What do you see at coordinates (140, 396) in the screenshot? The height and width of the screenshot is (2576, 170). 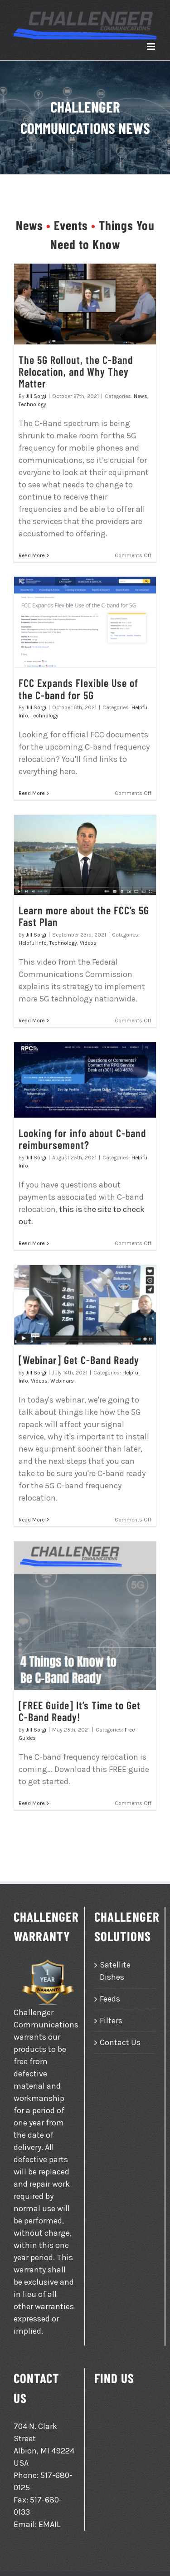 I see `News` at bounding box center [140, 396].